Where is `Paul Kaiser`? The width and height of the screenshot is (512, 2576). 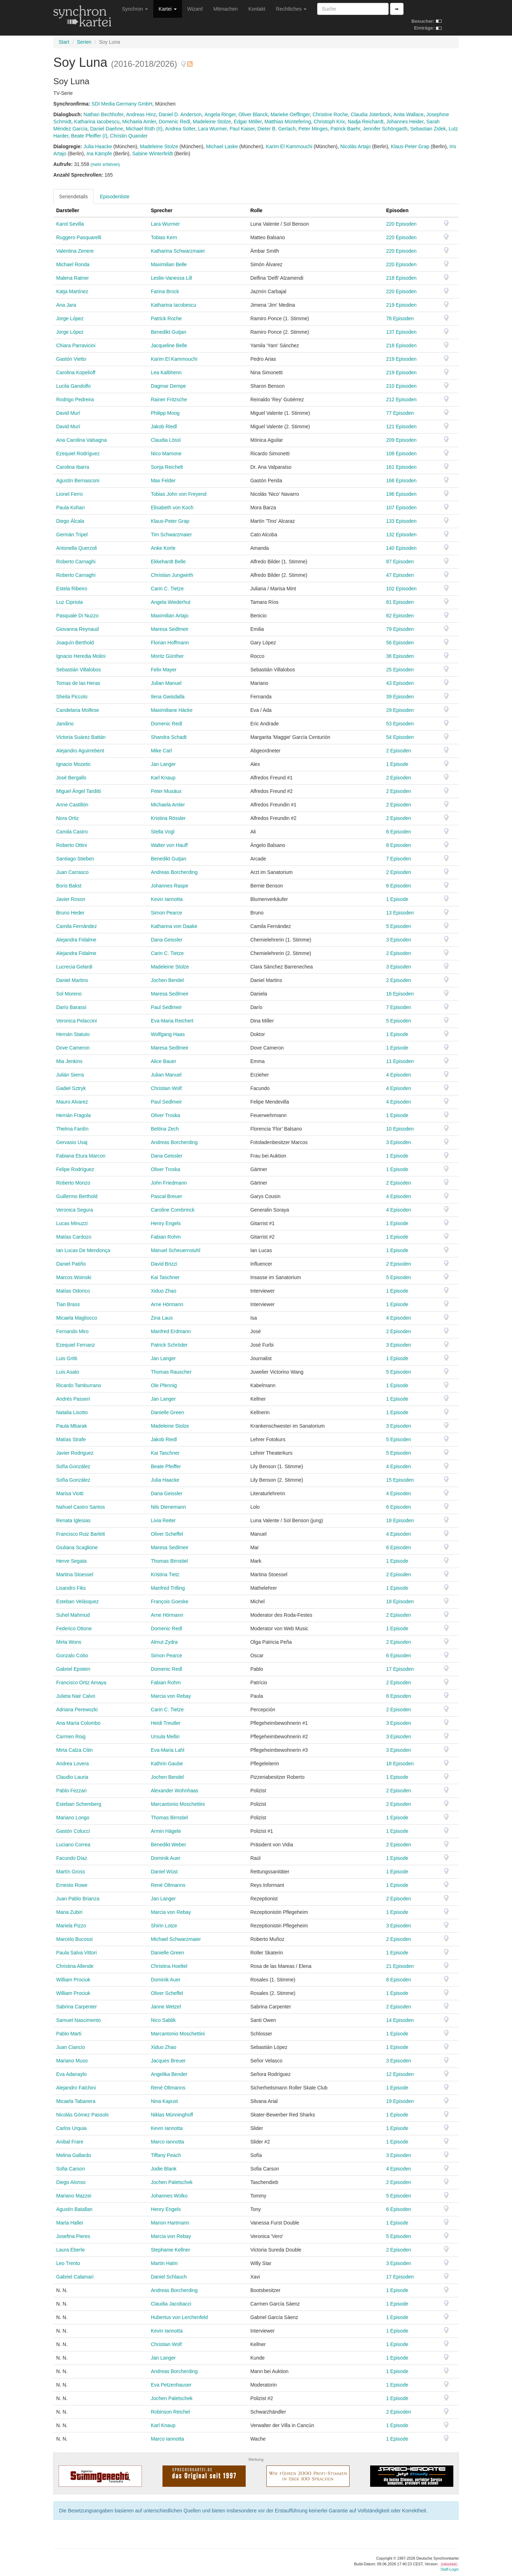
Paul Kaiser is located at coordinates (242, 129).